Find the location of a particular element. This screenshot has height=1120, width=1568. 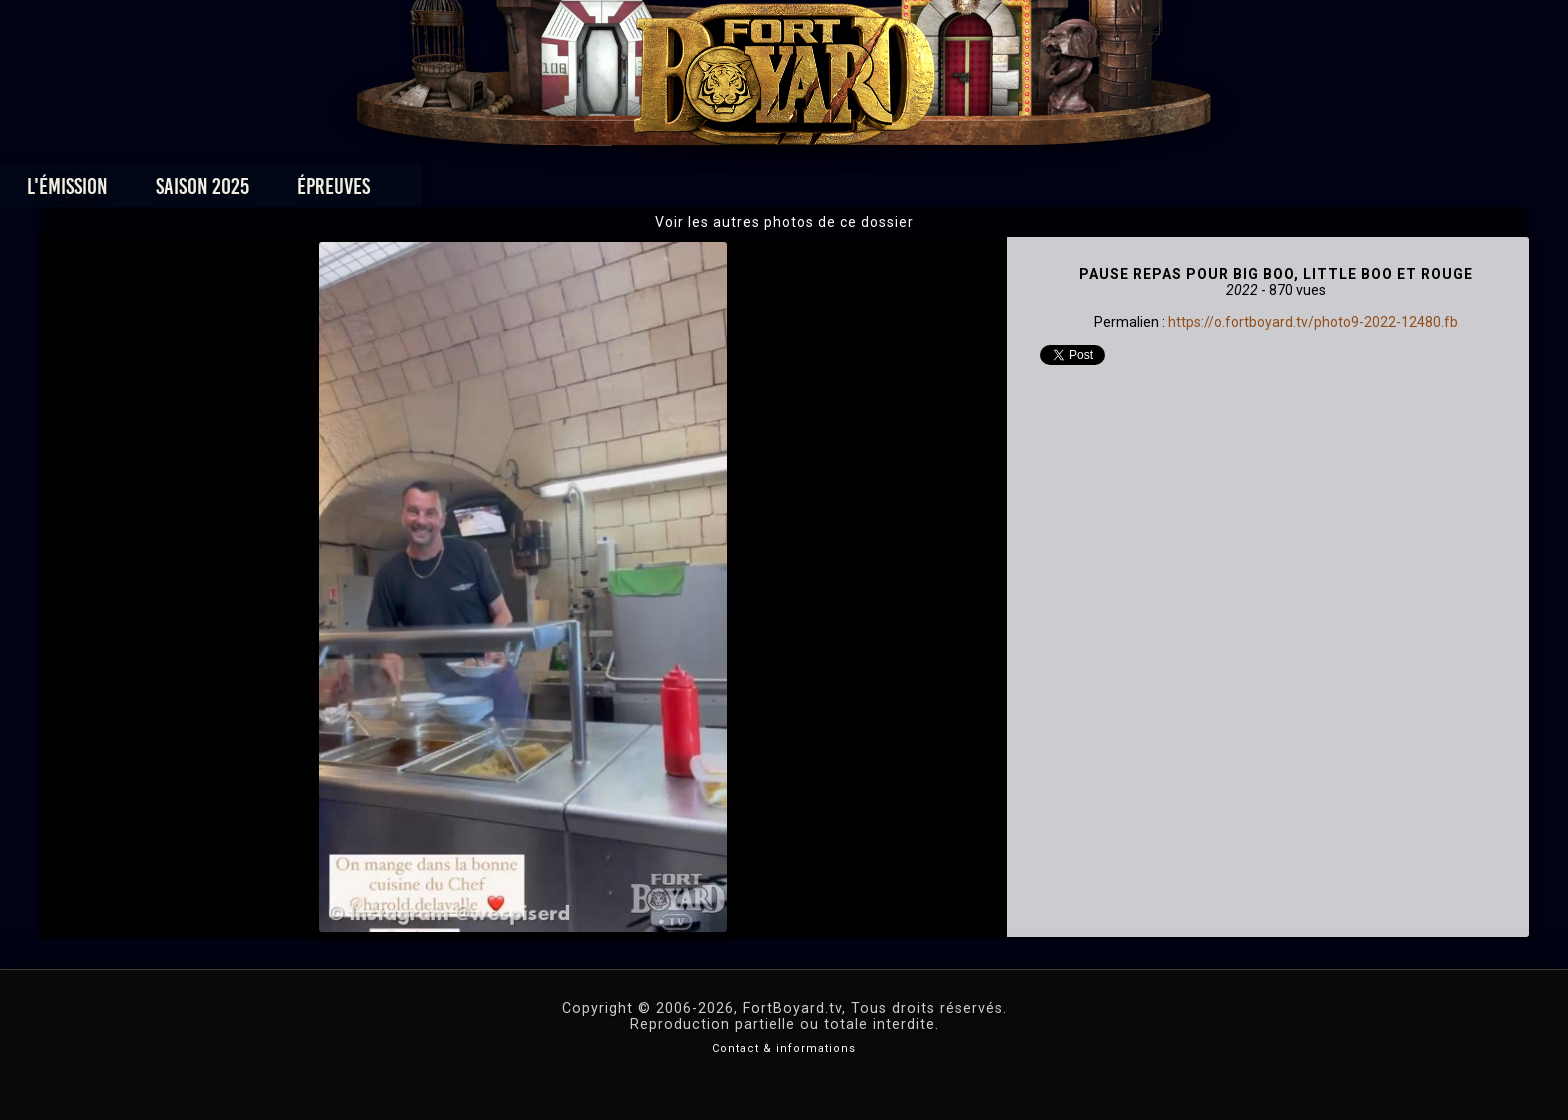

https://o.fortboyard.tv/photo9-2022-12480.fb is located at coordinates (1313, 322).